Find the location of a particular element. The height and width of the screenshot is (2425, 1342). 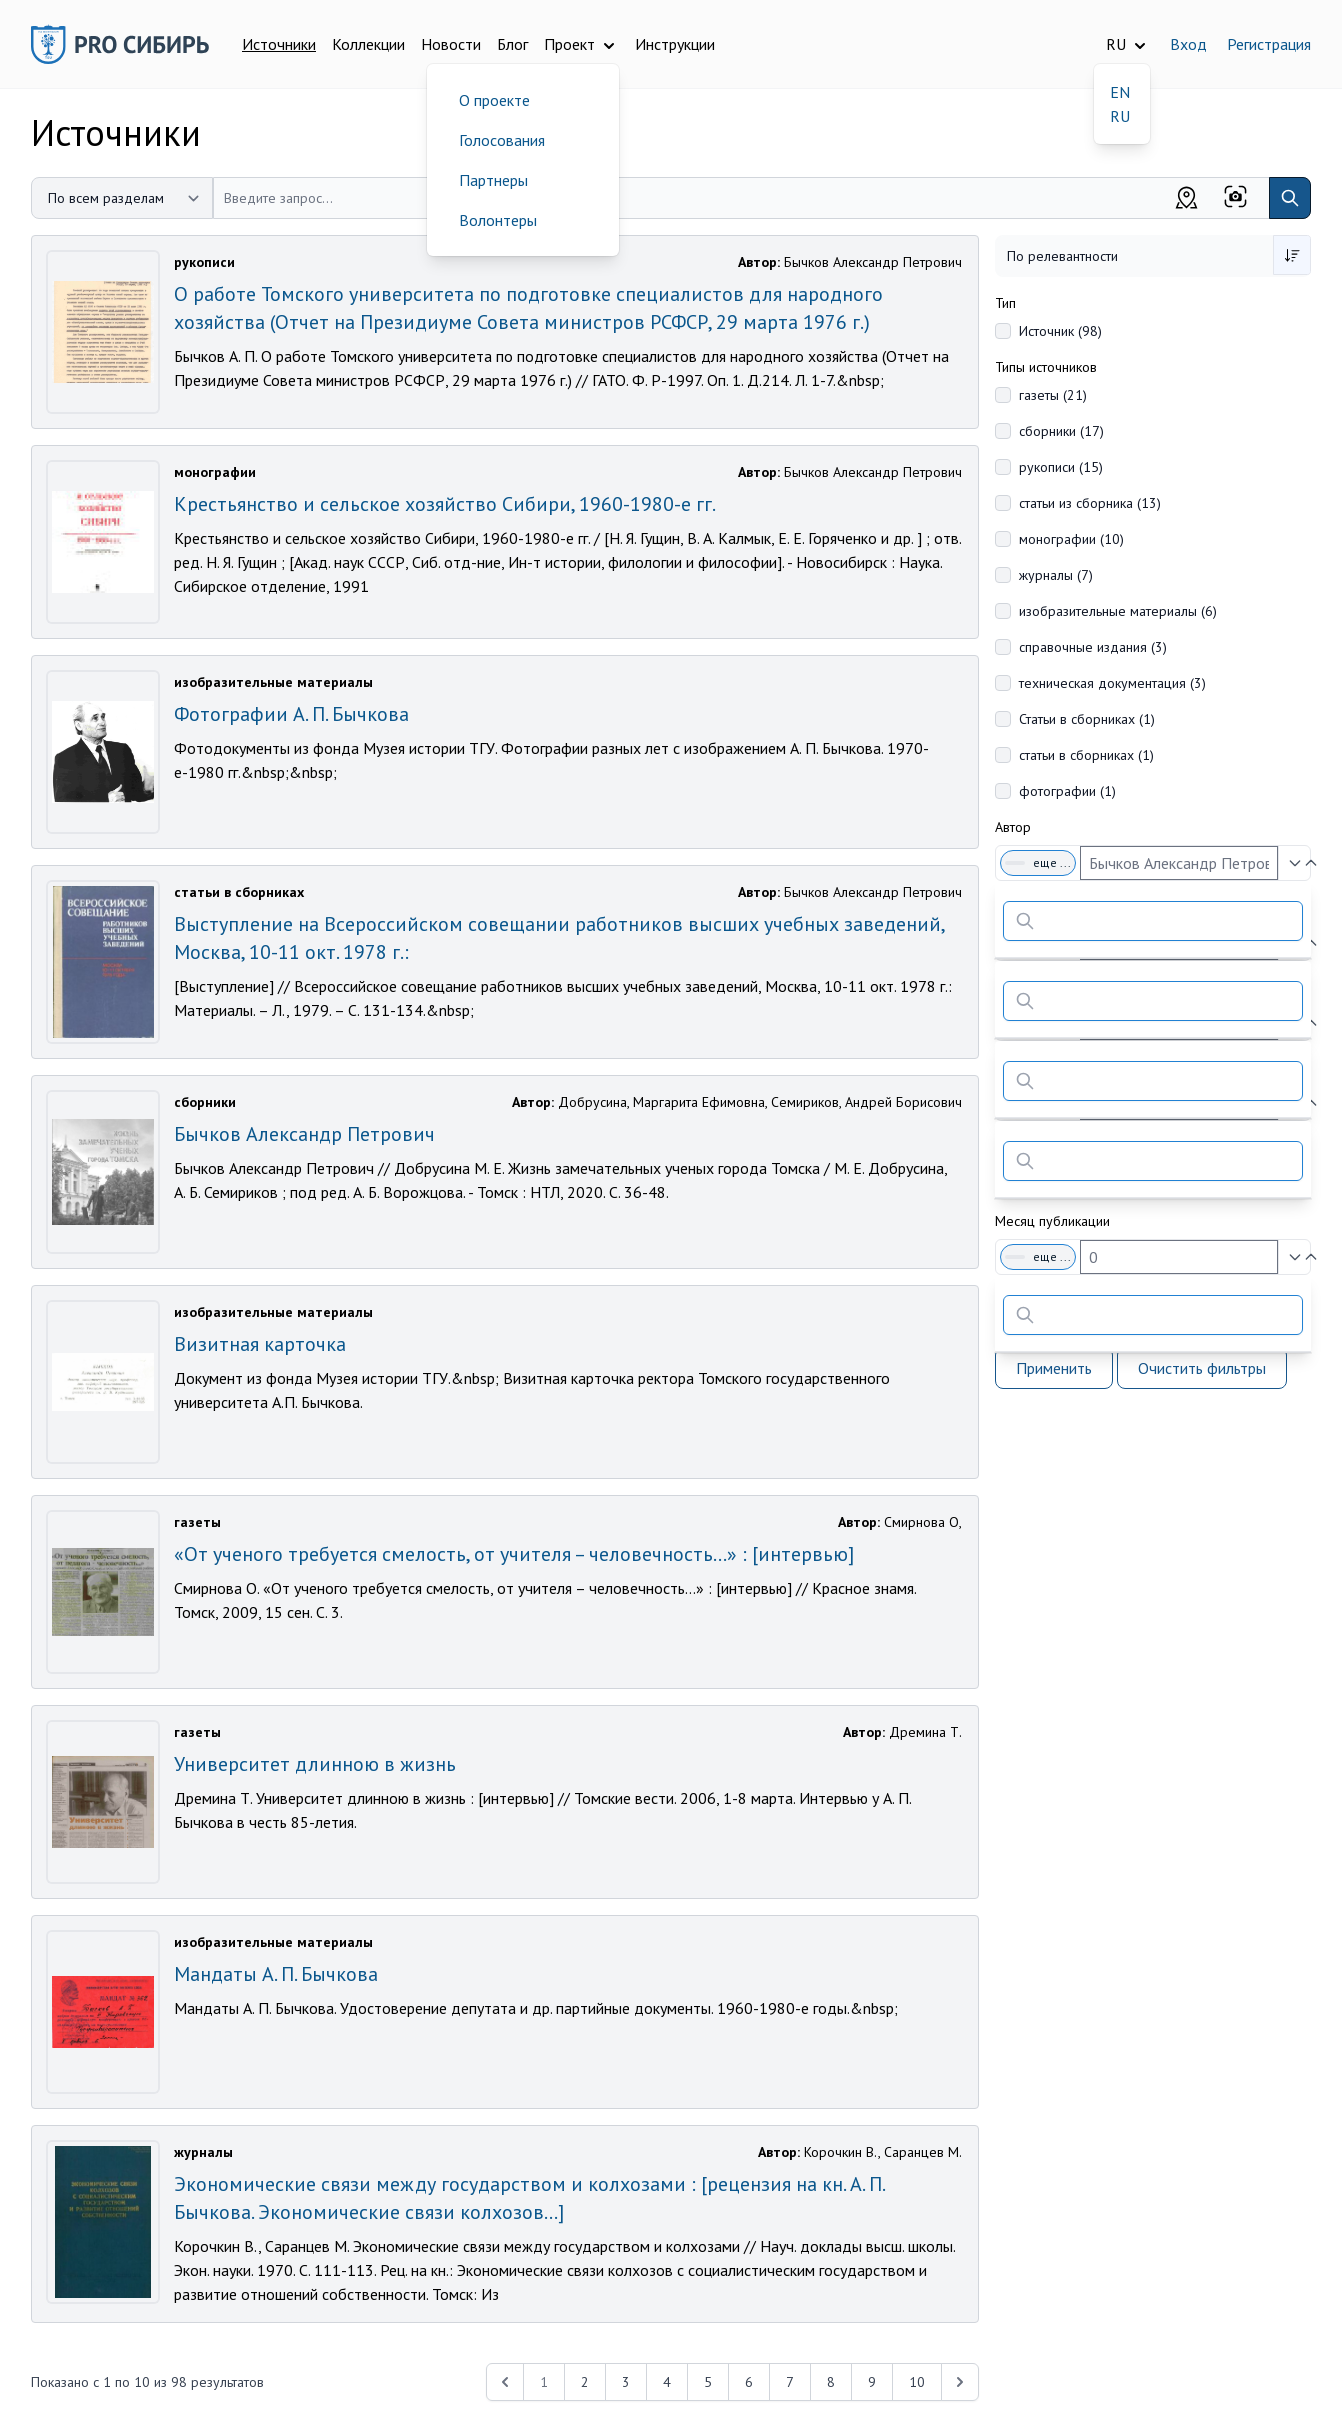

Применить is located at coordinates (1054, 1368).